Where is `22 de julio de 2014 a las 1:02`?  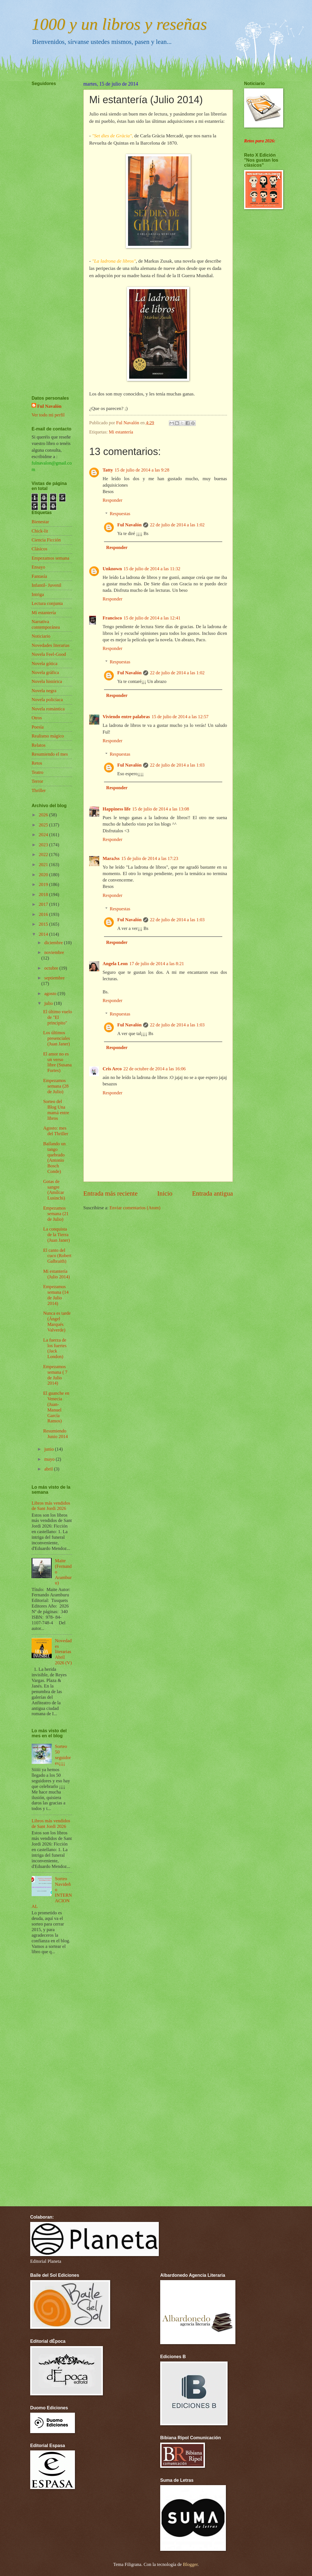
22 de julio de 2014 a las 1:02 is located at coordinates (177, 524).